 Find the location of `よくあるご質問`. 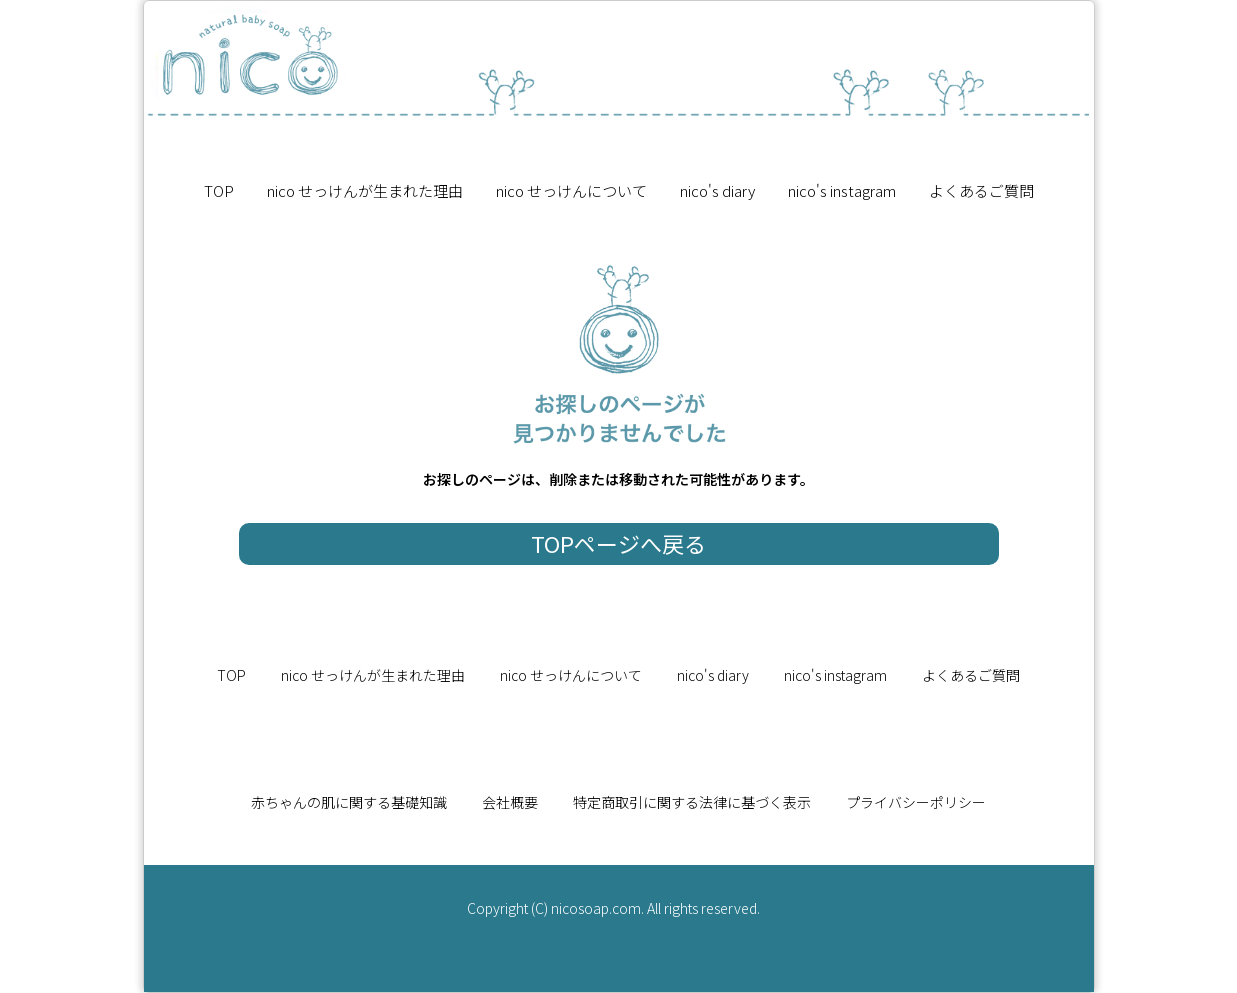

よくあるご質問 is located at coordinates (981, 190).